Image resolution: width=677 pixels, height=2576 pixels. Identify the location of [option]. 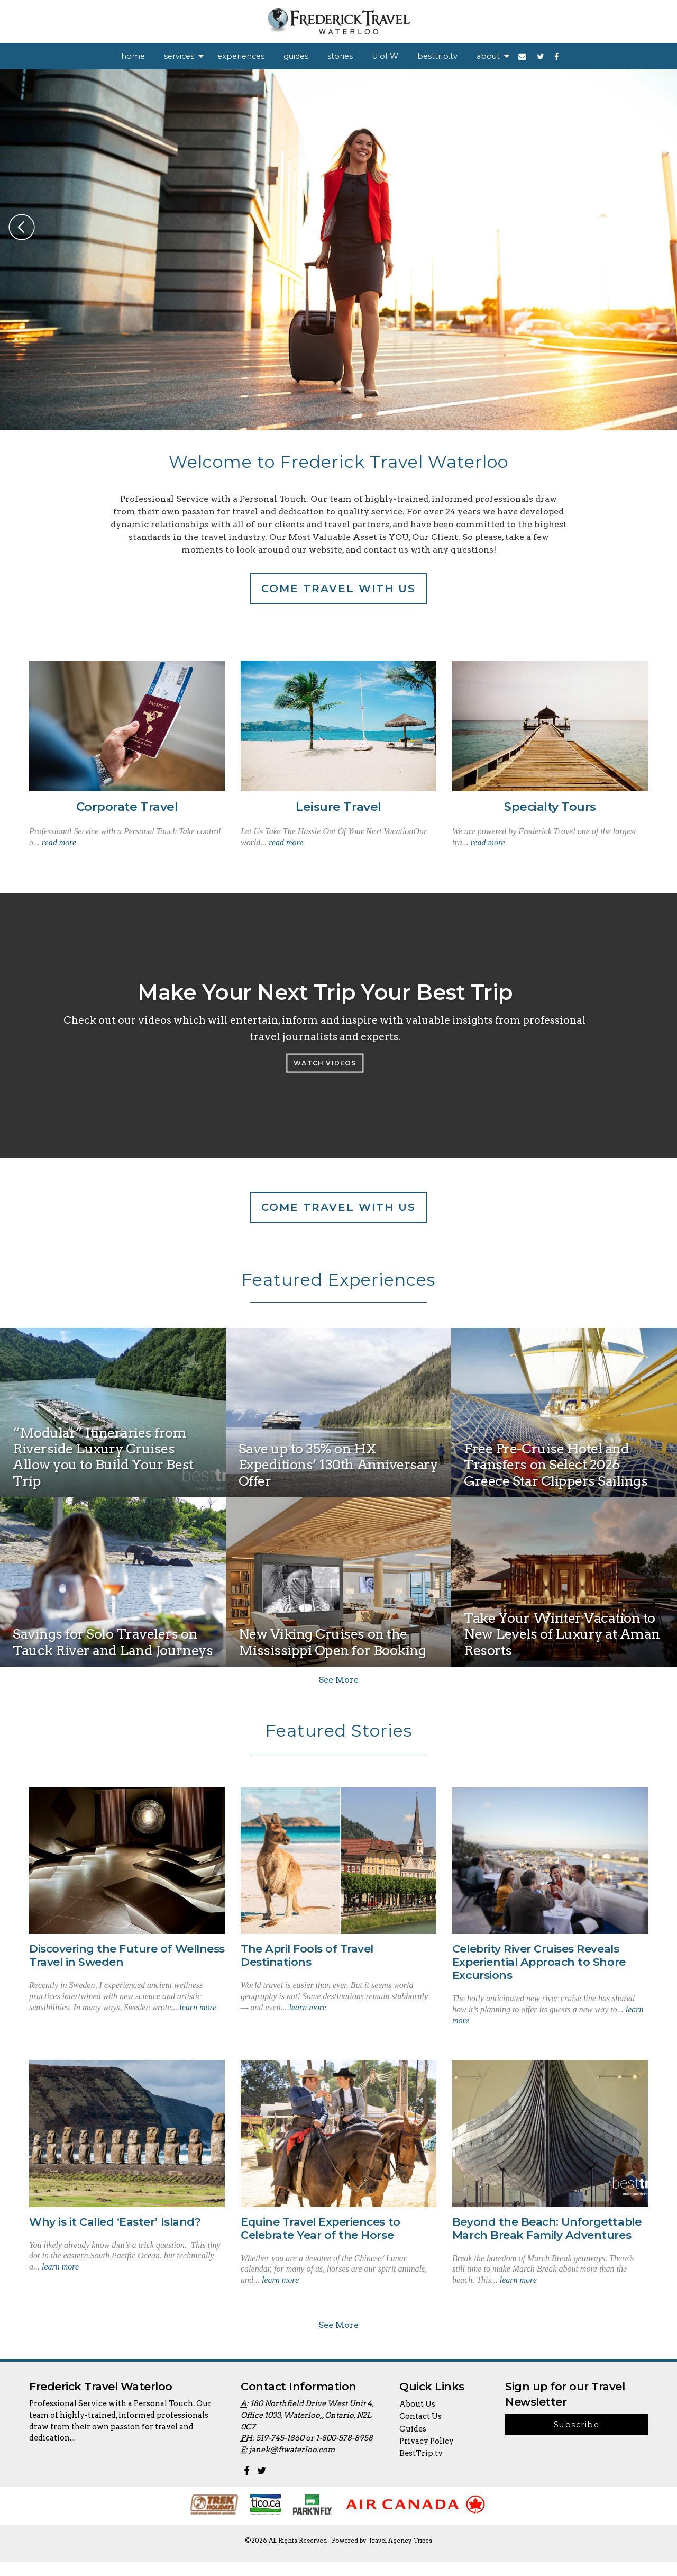
(338, 250).